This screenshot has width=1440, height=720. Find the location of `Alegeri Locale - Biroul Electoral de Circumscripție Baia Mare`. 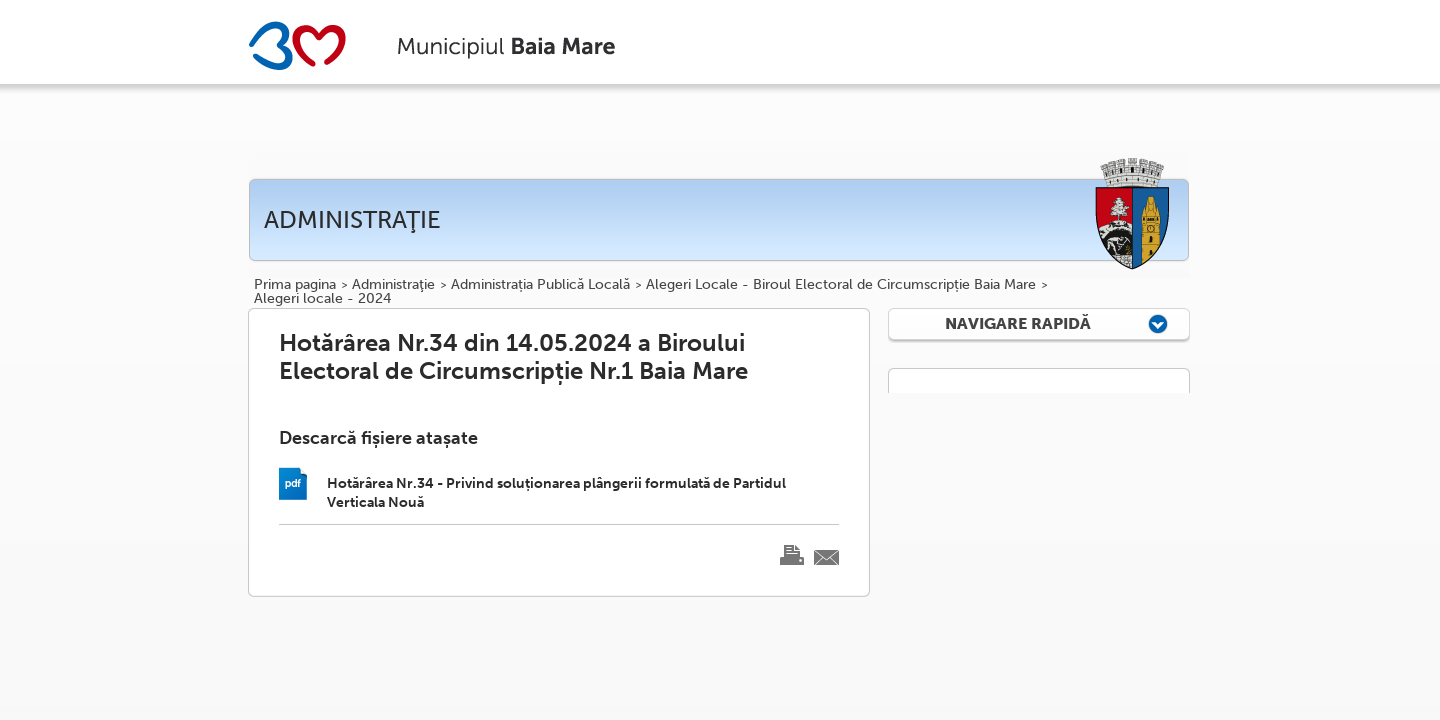

Alegeri Locale - Biroul Electoral de Circumscripție Baia Mare is located at coordinates (841, 285).